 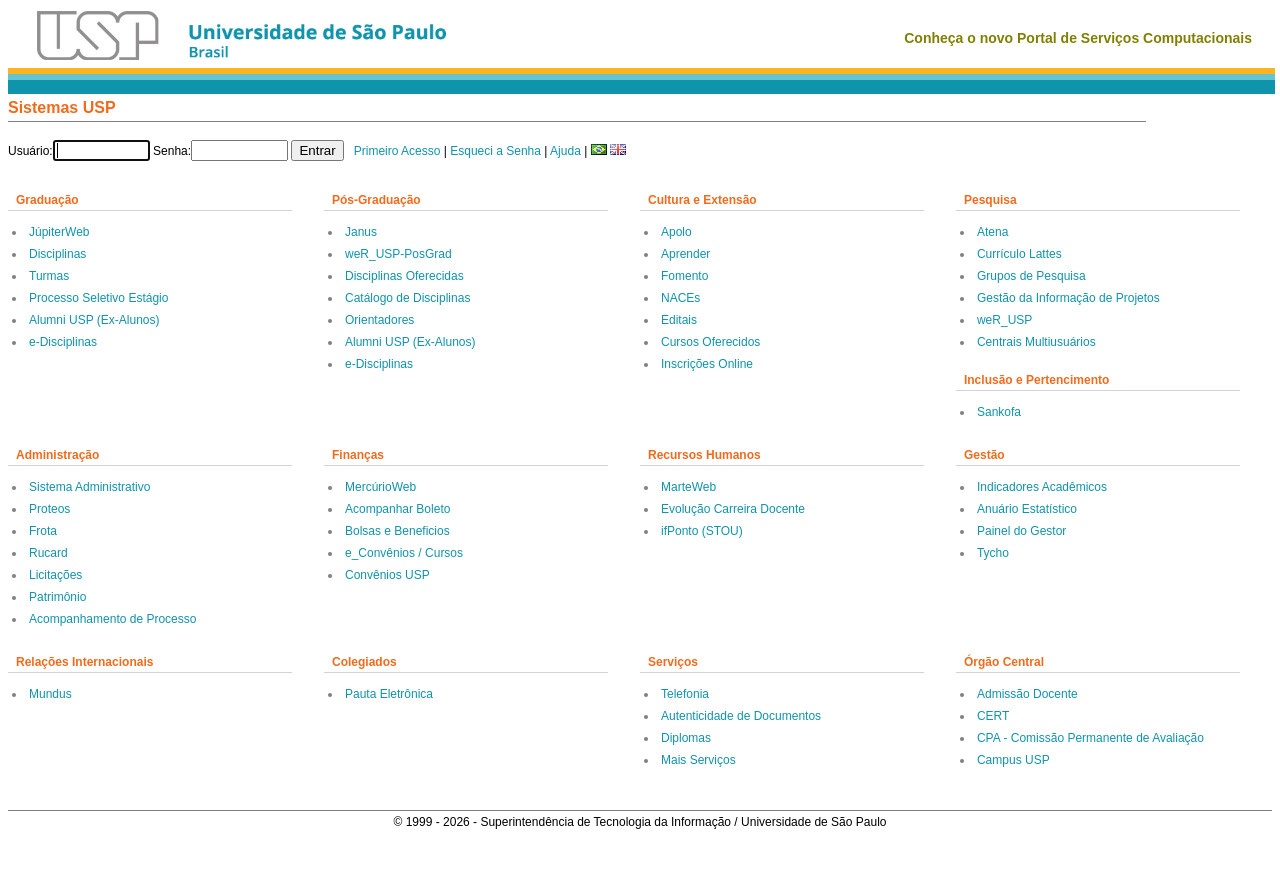 I want to click on Sistema Administrativo, so click(x=89, y=487).